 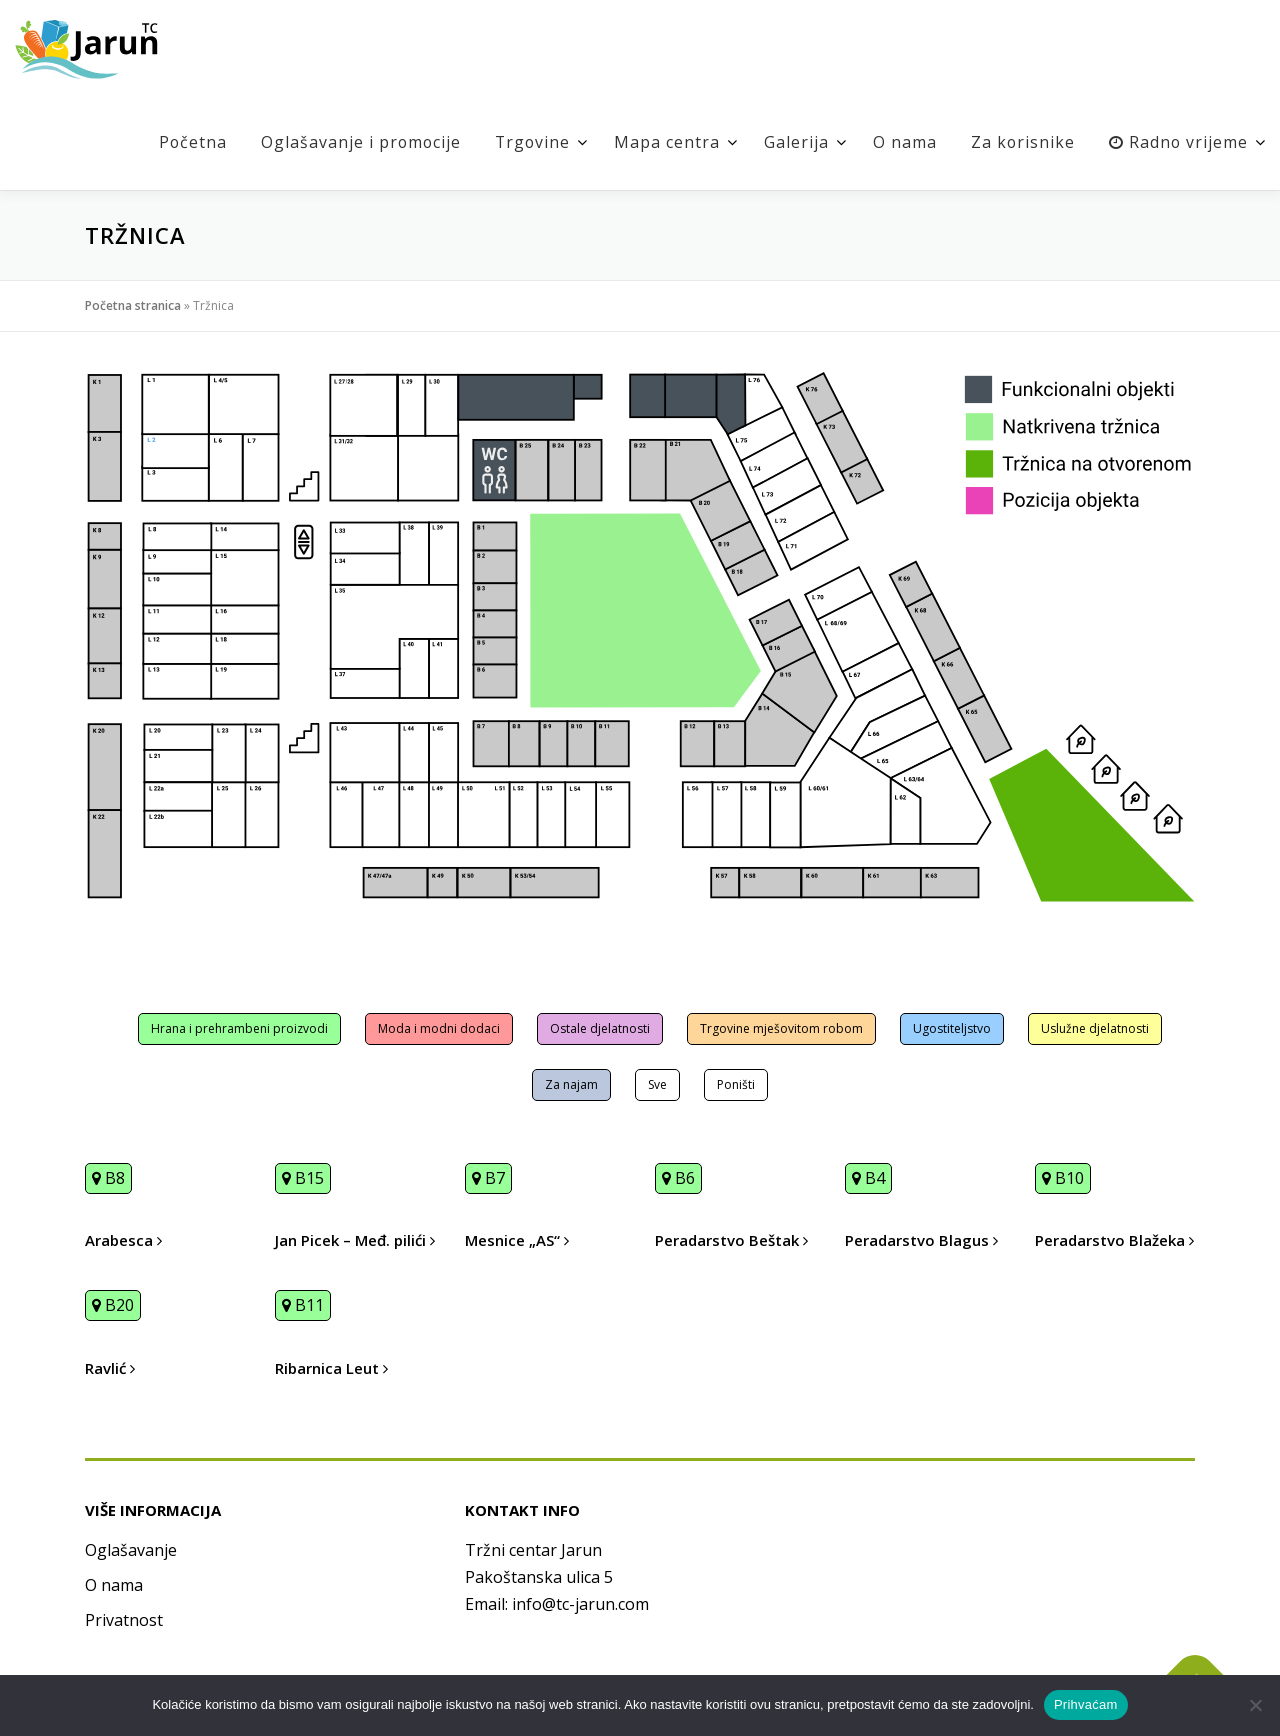 I want to click on Arabesca, so click(x=123, y=1240).